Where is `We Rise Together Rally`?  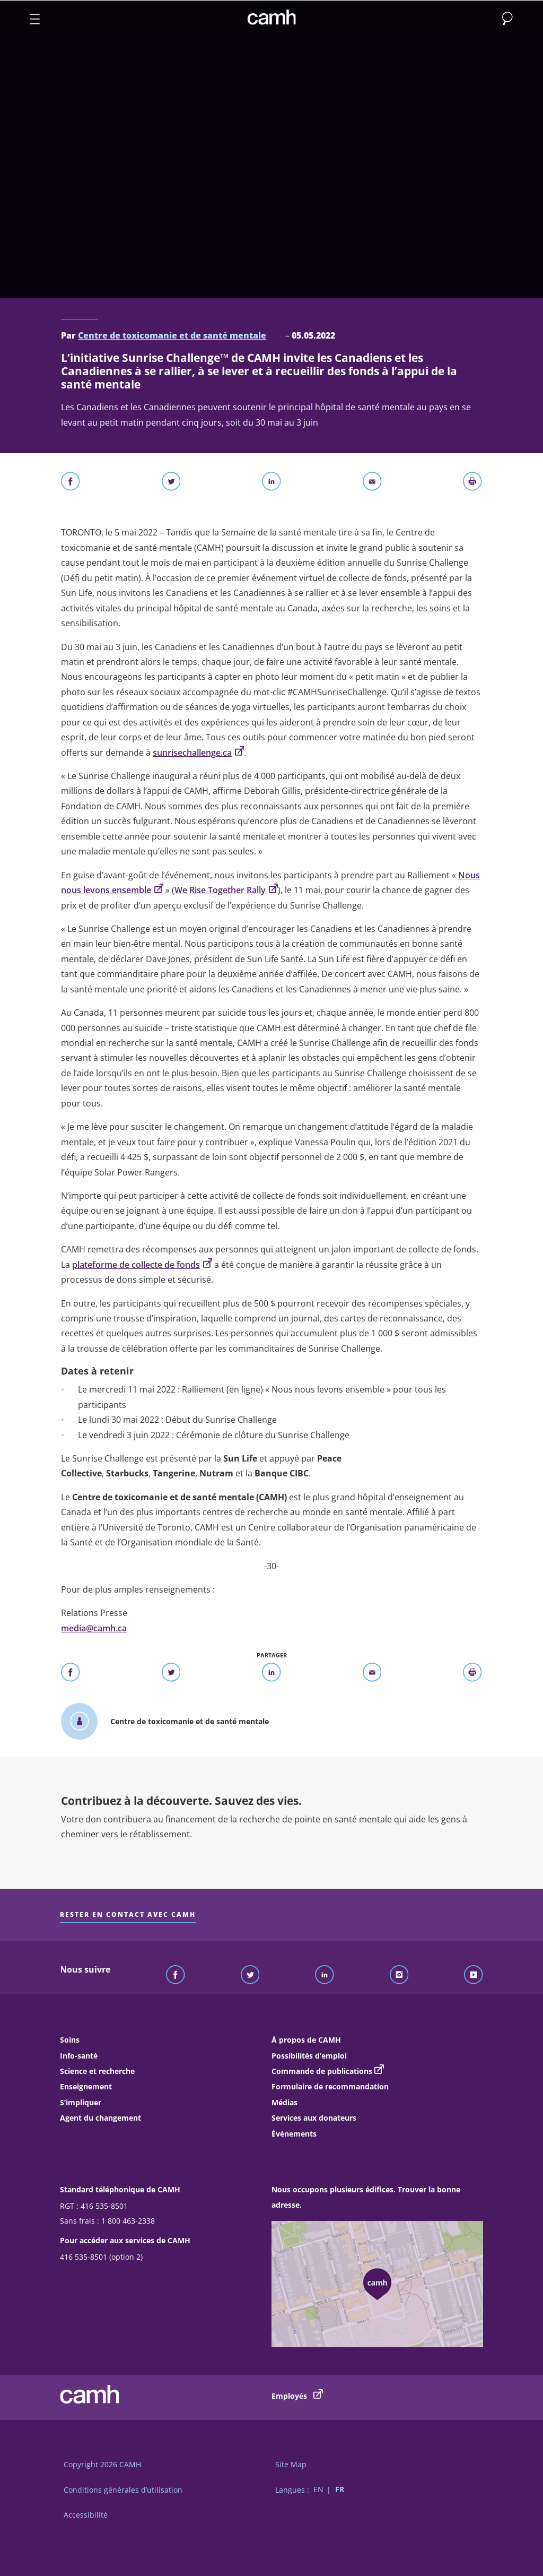 We Rise Together Rally is located at coordinates (226, 890).